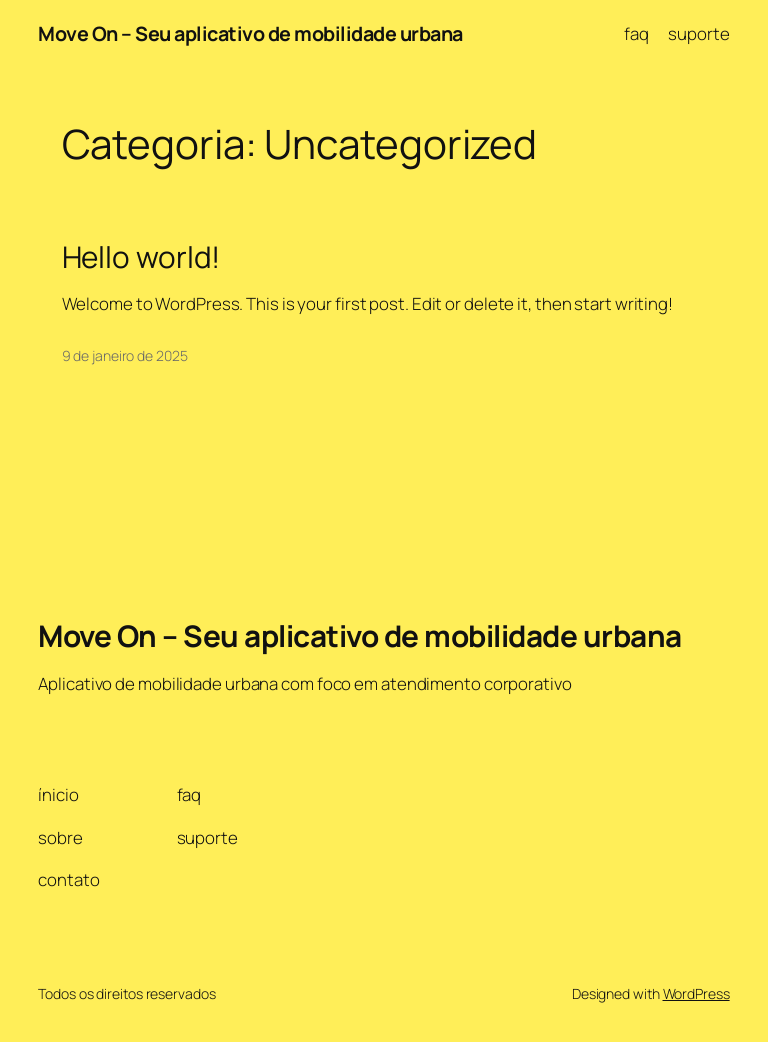  I want to click on Hello world!, so click(141, 256).